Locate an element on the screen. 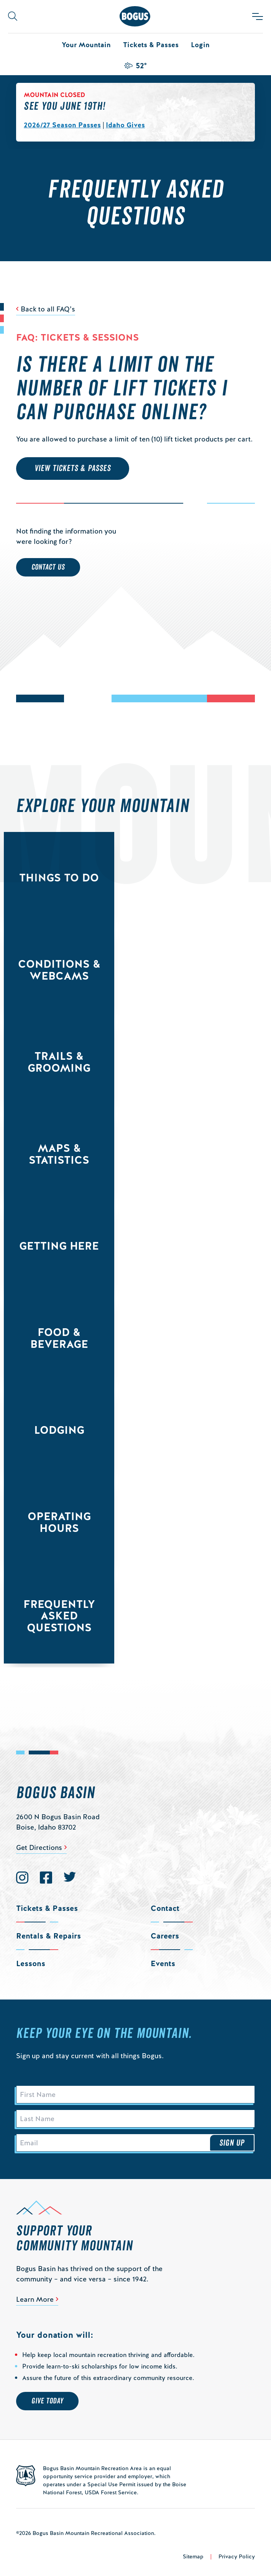  Give Today is located at coordinates (47, 2401).